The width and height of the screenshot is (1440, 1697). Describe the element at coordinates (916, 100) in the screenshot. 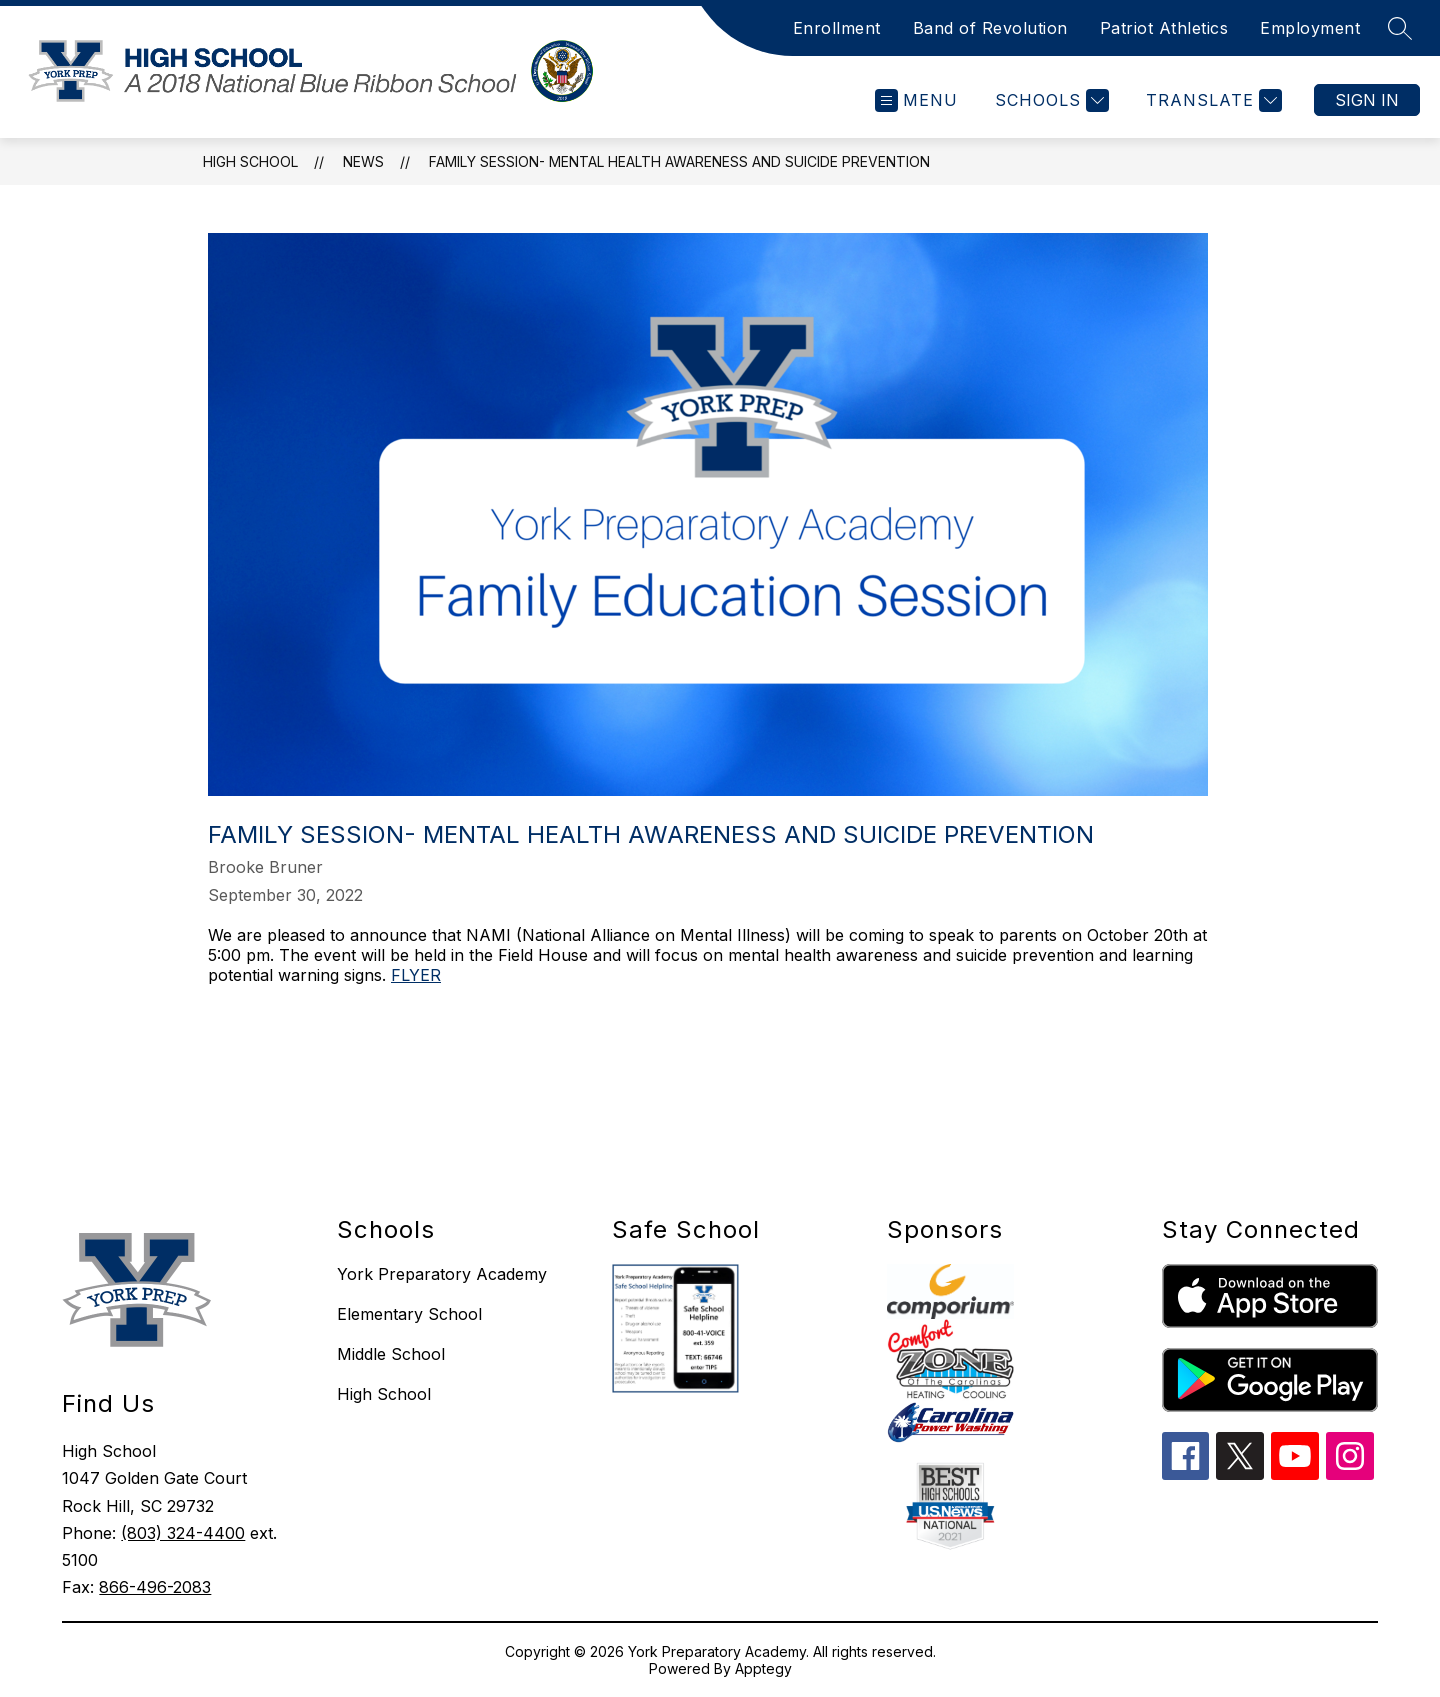

I see `[Open menu]` at that location.